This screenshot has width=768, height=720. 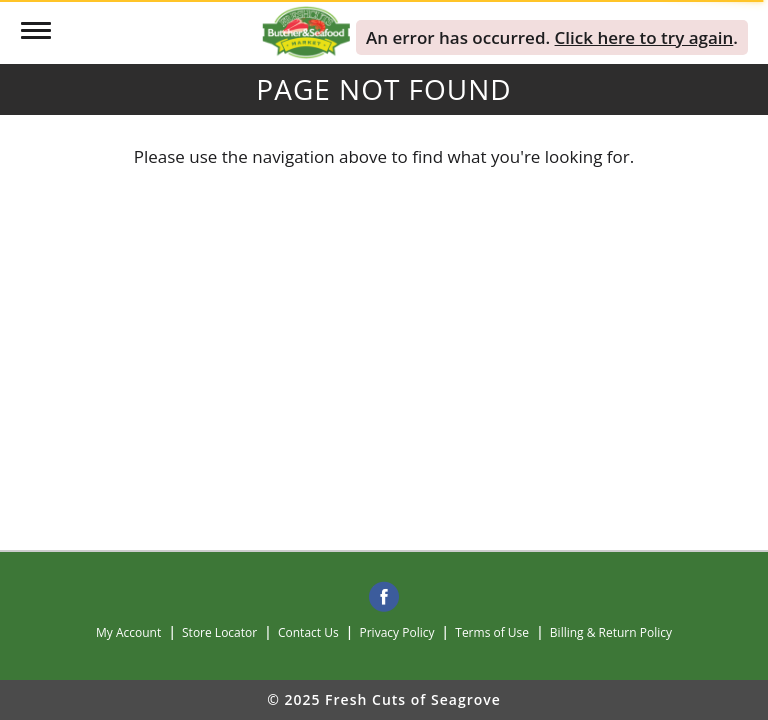 What do you see at coordinates (552, 37) in the screenshot?
I see `. . [alert]` at bounding box center [552, 37].